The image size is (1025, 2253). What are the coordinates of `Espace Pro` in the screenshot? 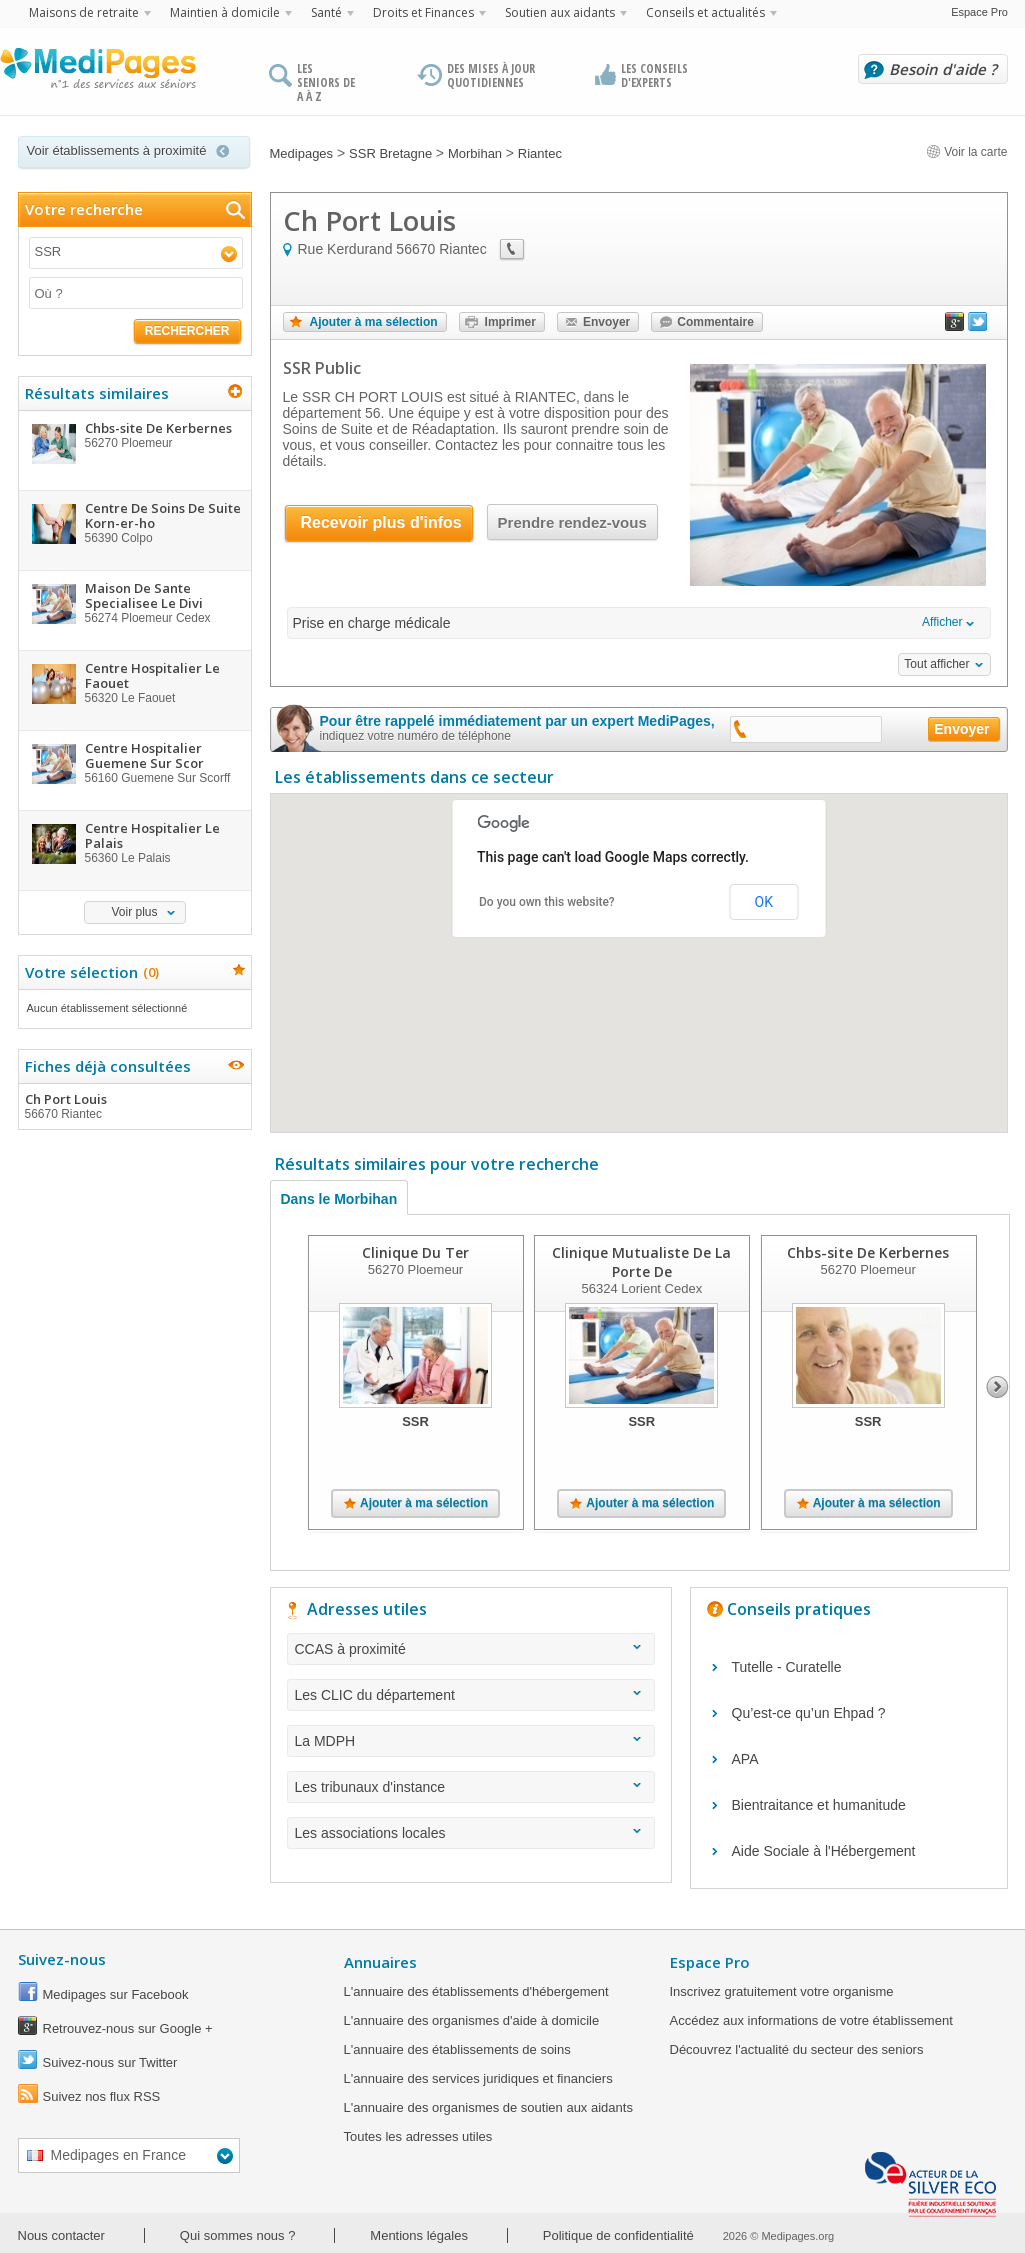 It's located at (979, 12).